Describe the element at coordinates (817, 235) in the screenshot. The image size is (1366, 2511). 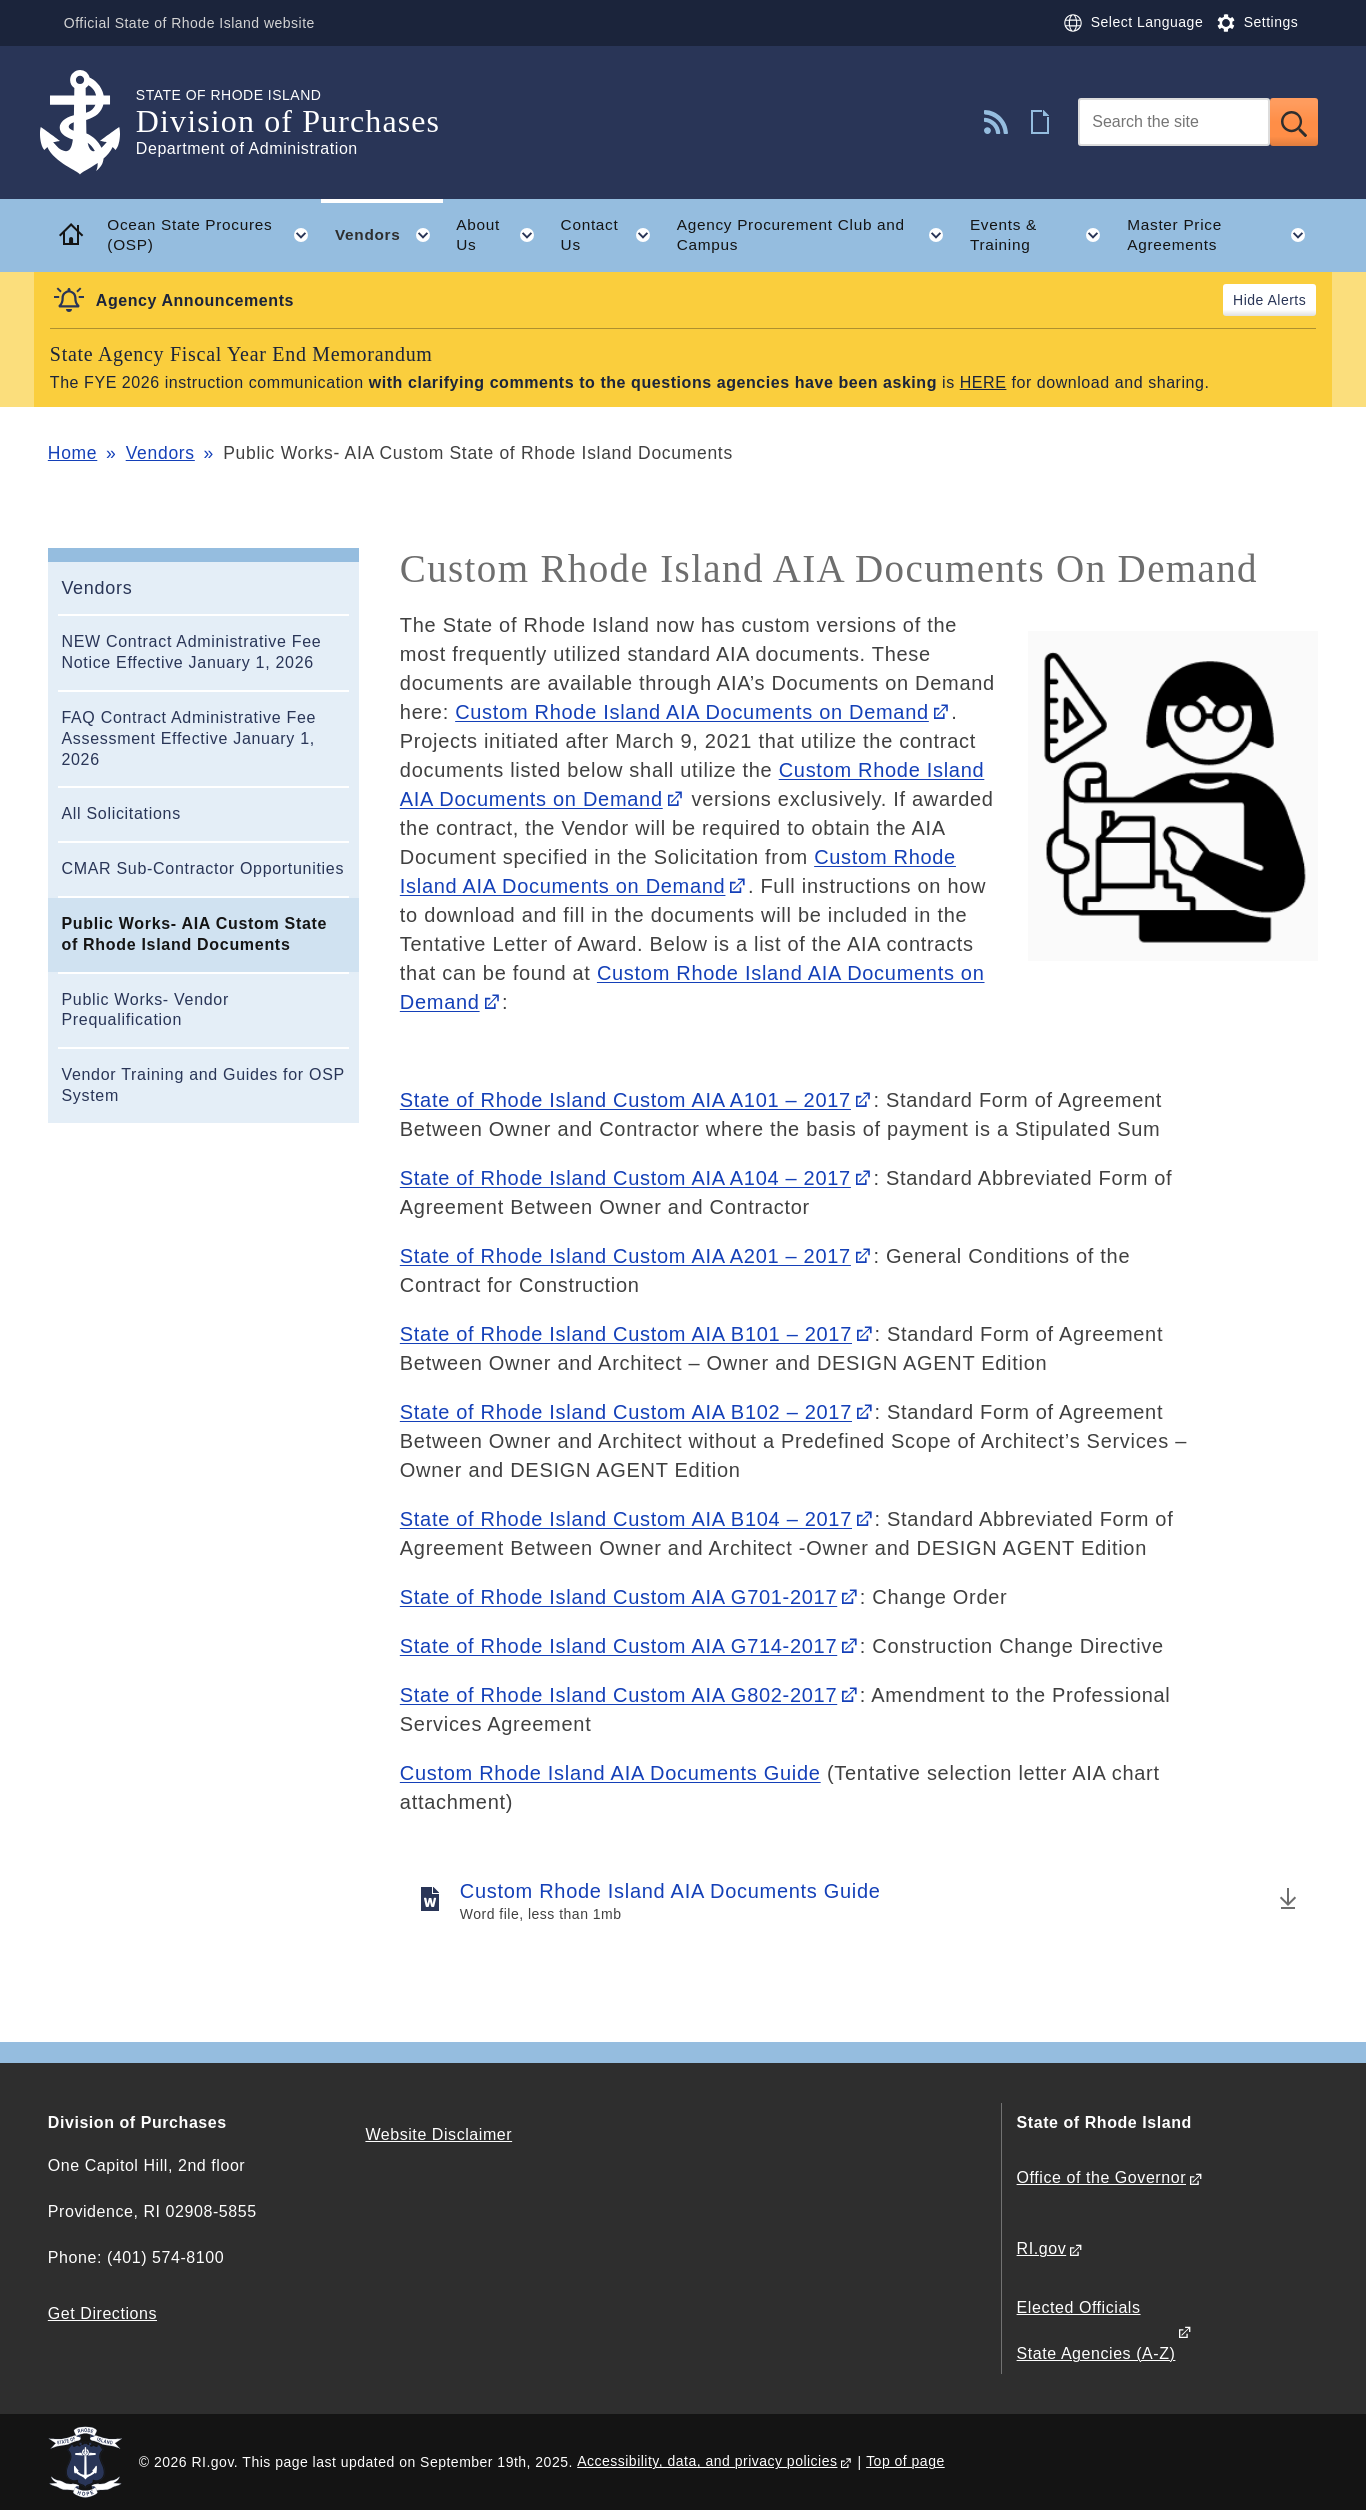
I see `Agency Procurement Club and Campus [button]` at that location.